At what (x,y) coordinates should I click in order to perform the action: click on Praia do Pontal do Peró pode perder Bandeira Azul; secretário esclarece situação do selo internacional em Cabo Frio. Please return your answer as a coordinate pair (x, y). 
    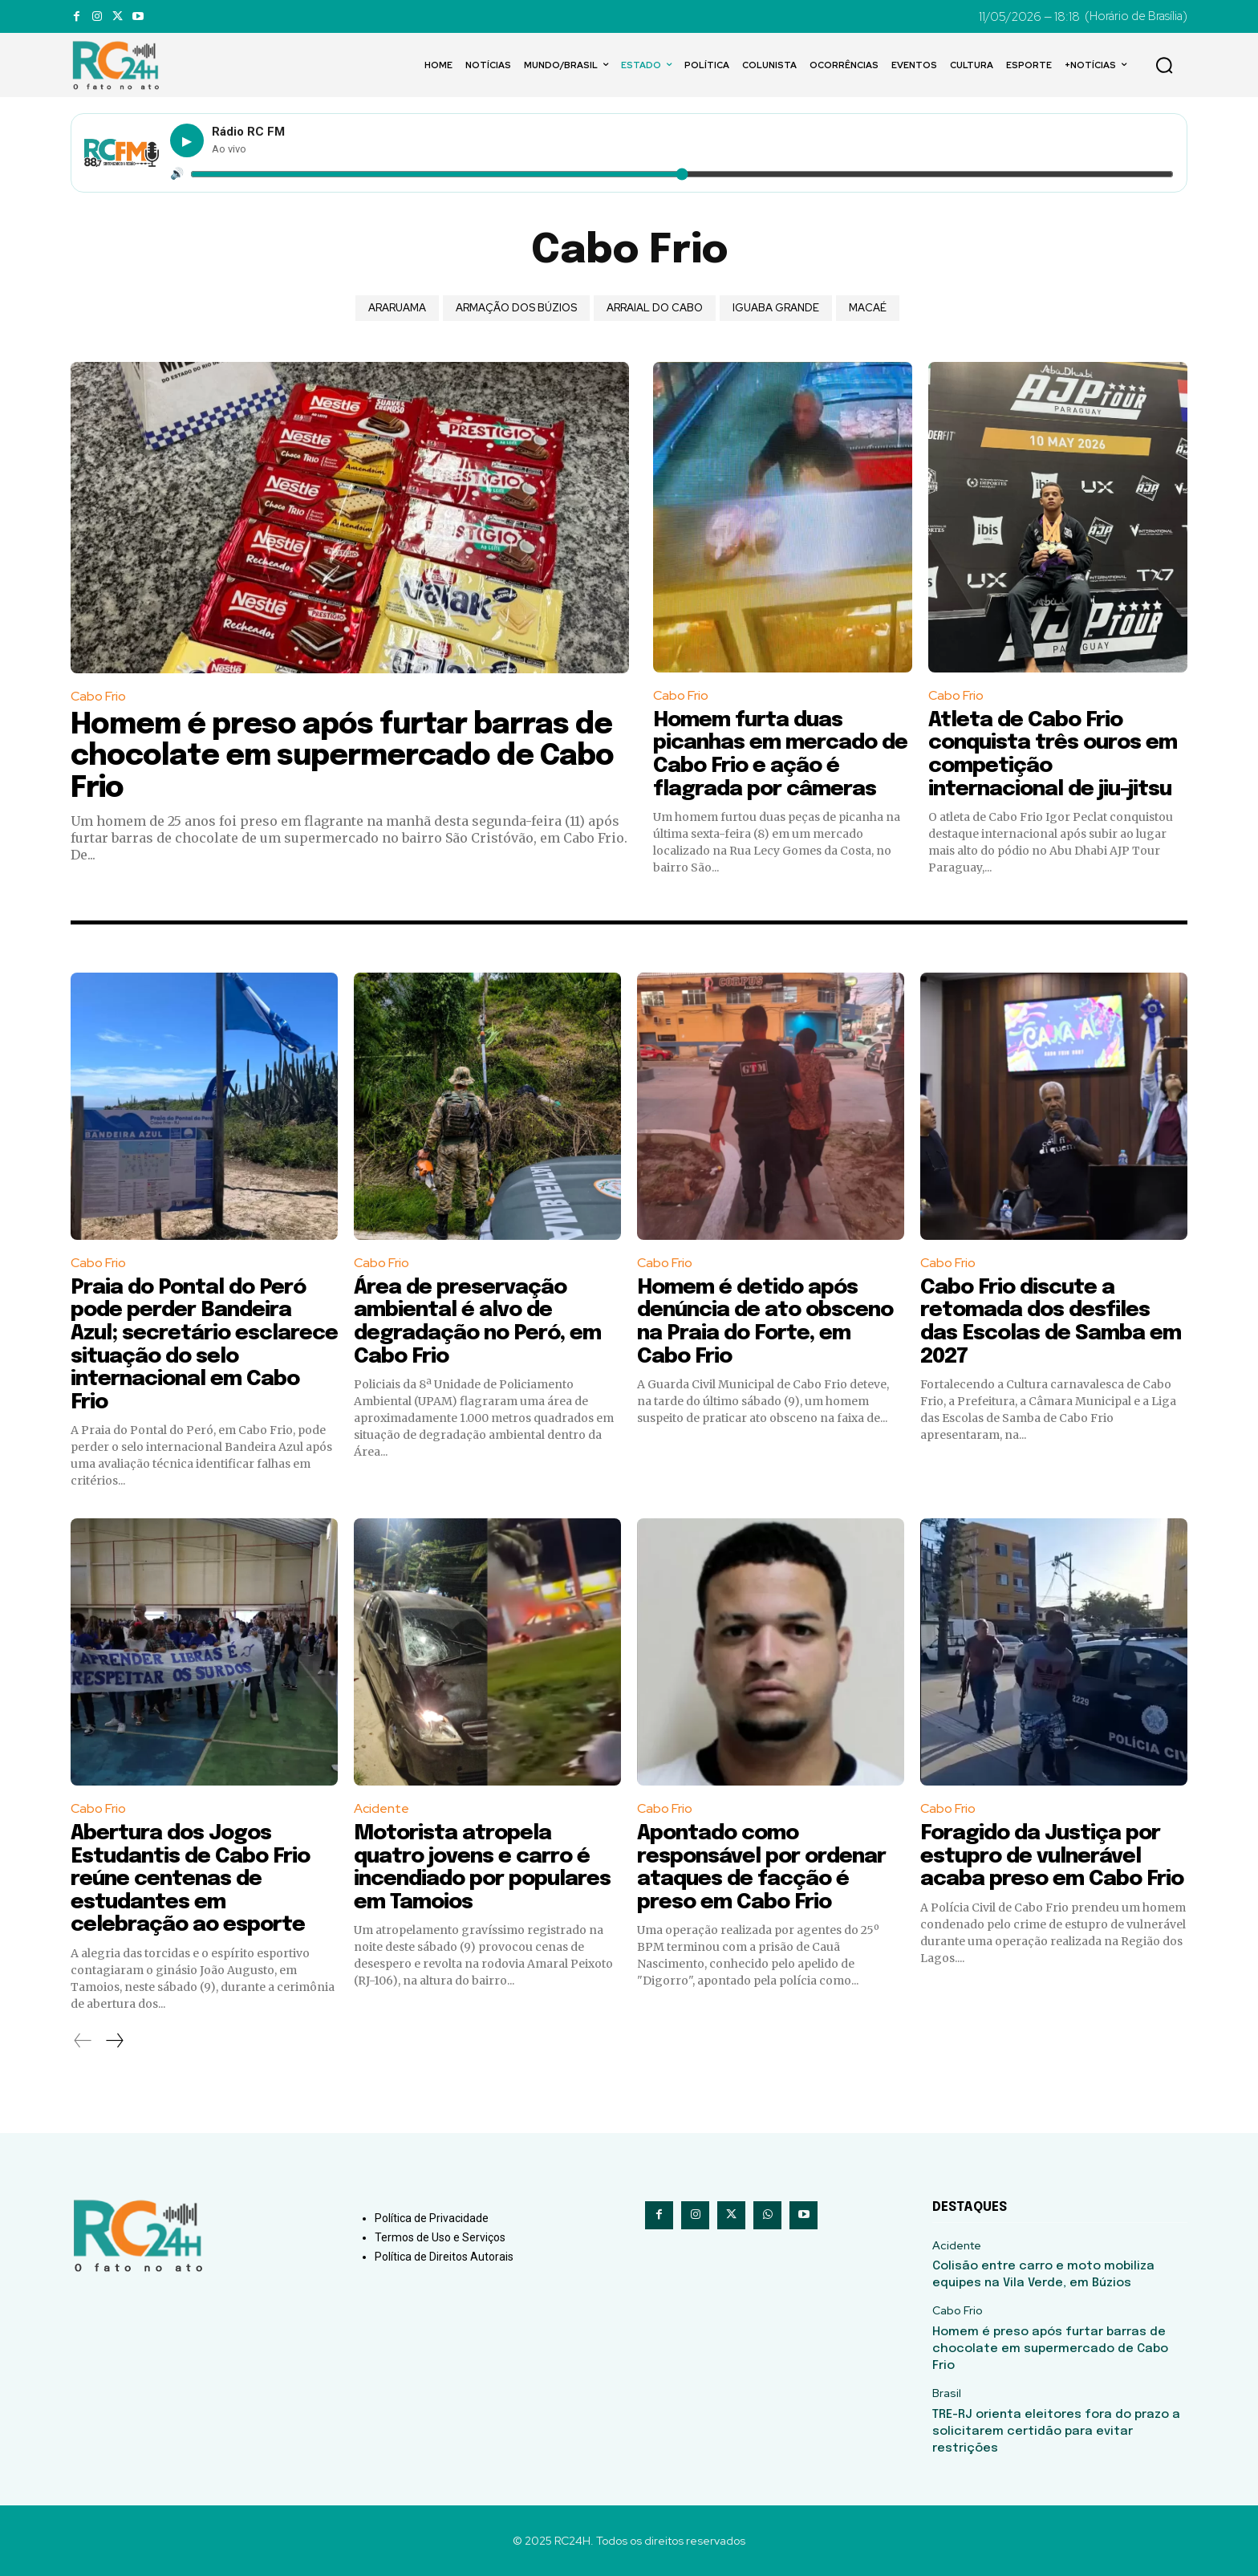
    Looking at the image, I should click on (204, 1345).